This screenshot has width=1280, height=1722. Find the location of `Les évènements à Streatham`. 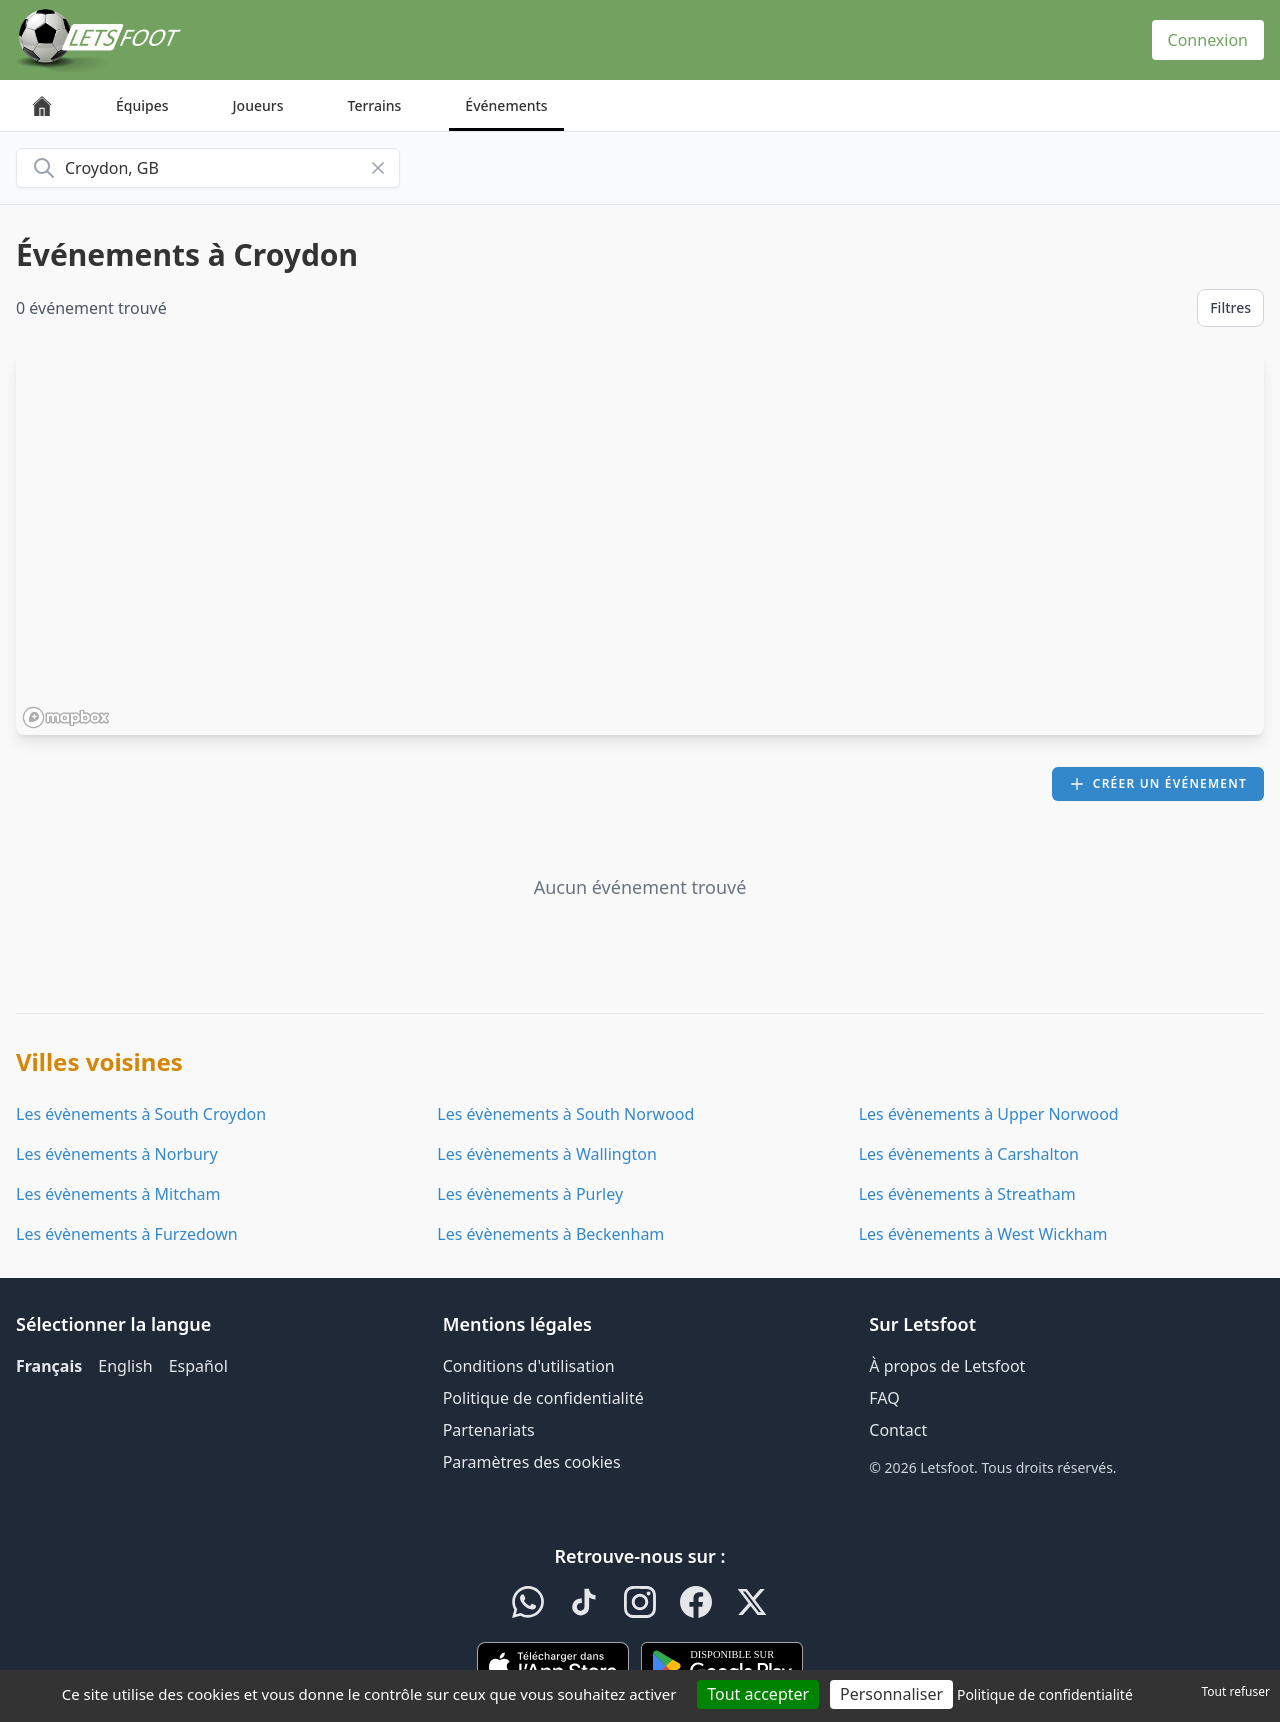

Les évènements à Streatham is located at coordinates (967, 1194).